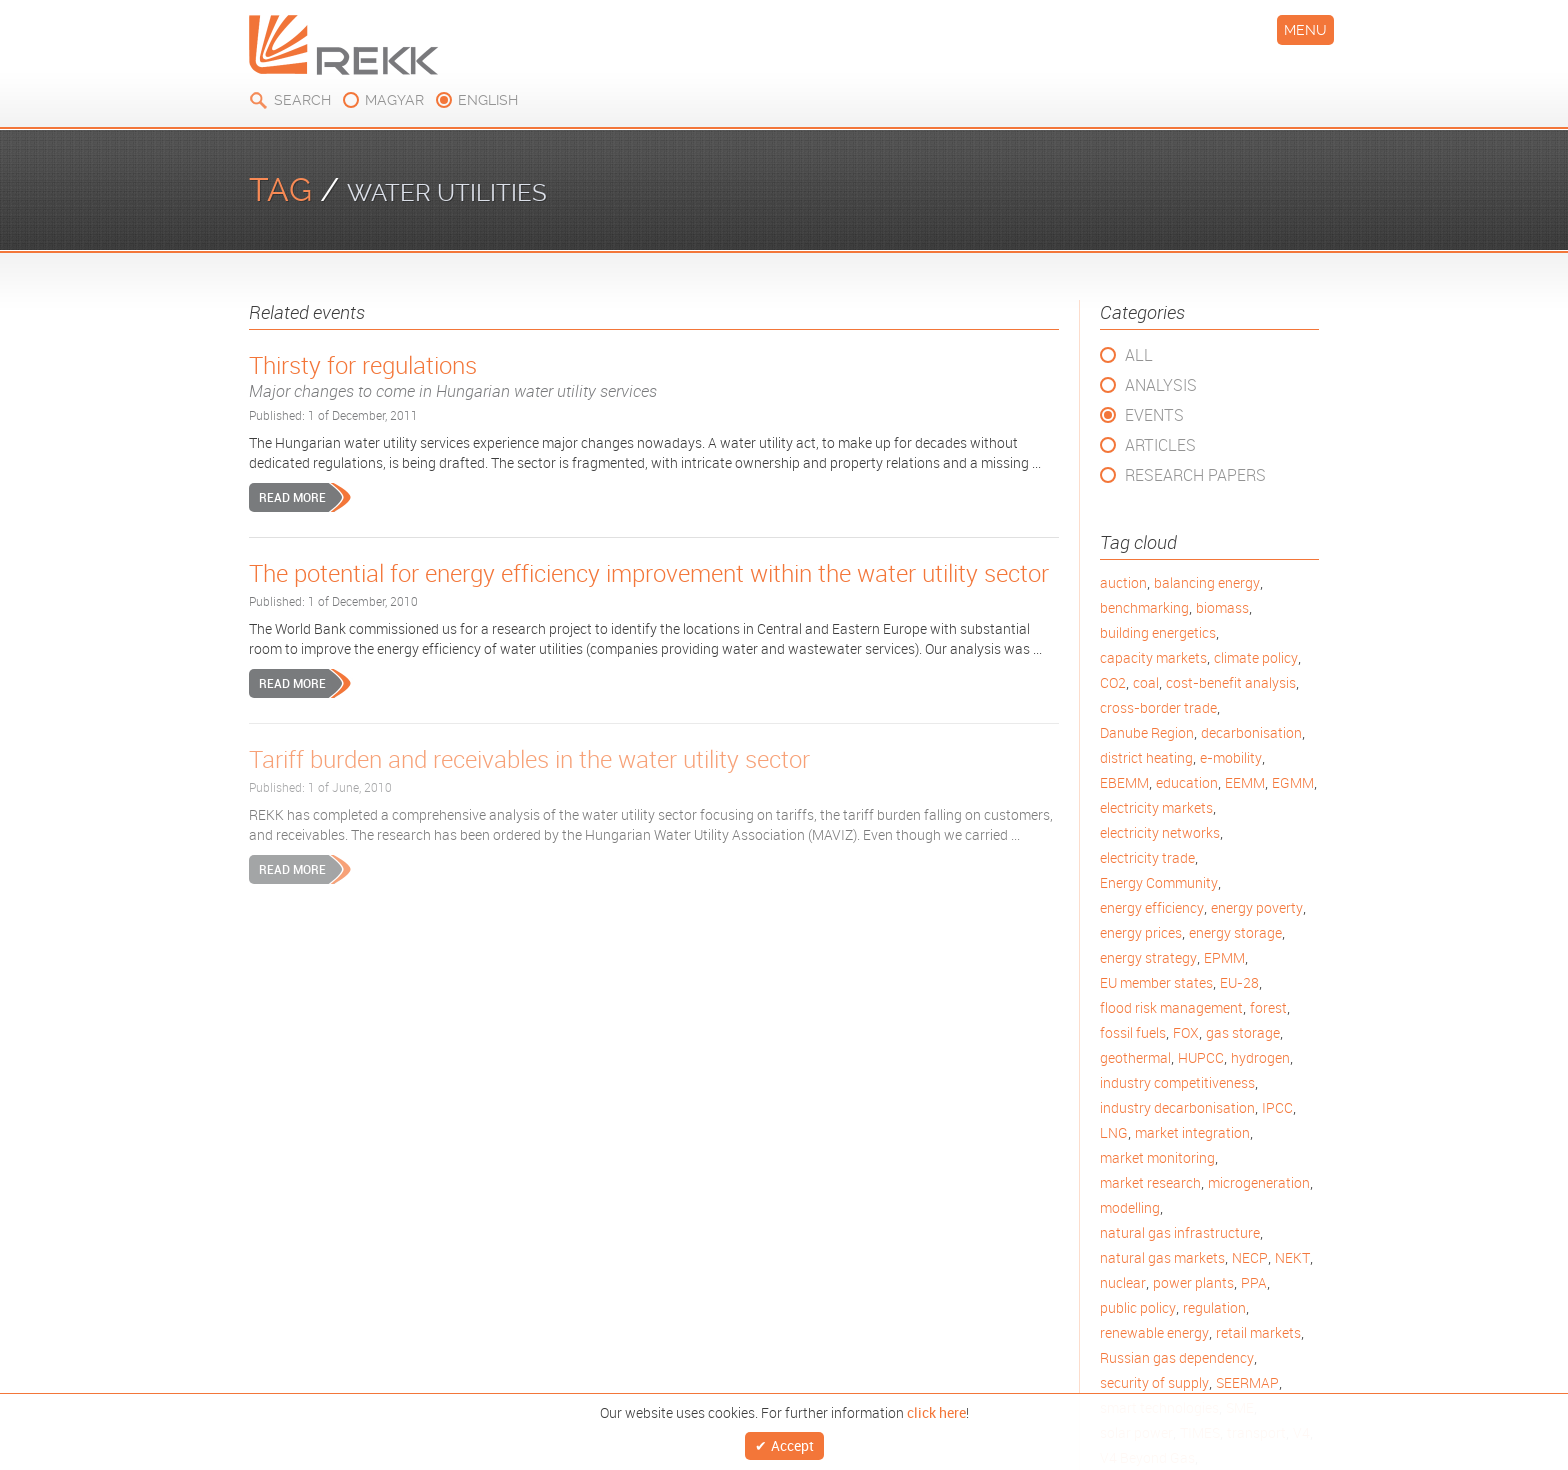 The width and height of the screenshot is (1568, 1470). What do you see at coordinates (1195, 475) in the screenshot?
I see `Research Papers` at bounding box center [1195, 475].